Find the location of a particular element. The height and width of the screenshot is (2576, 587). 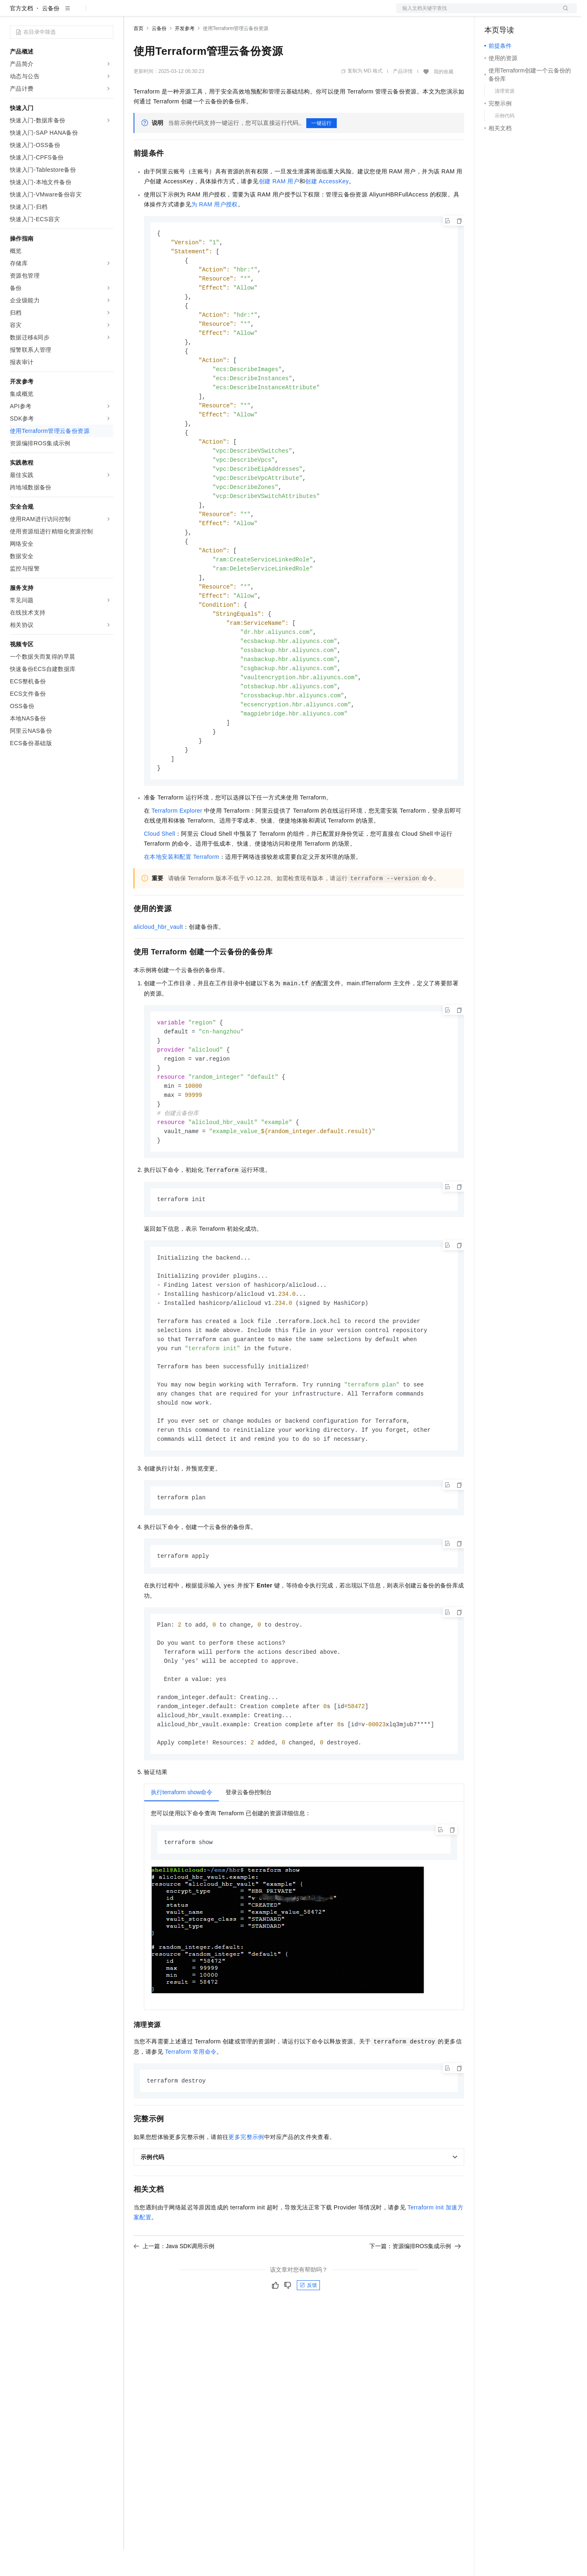

首页 is located at coordinates (138, 55).